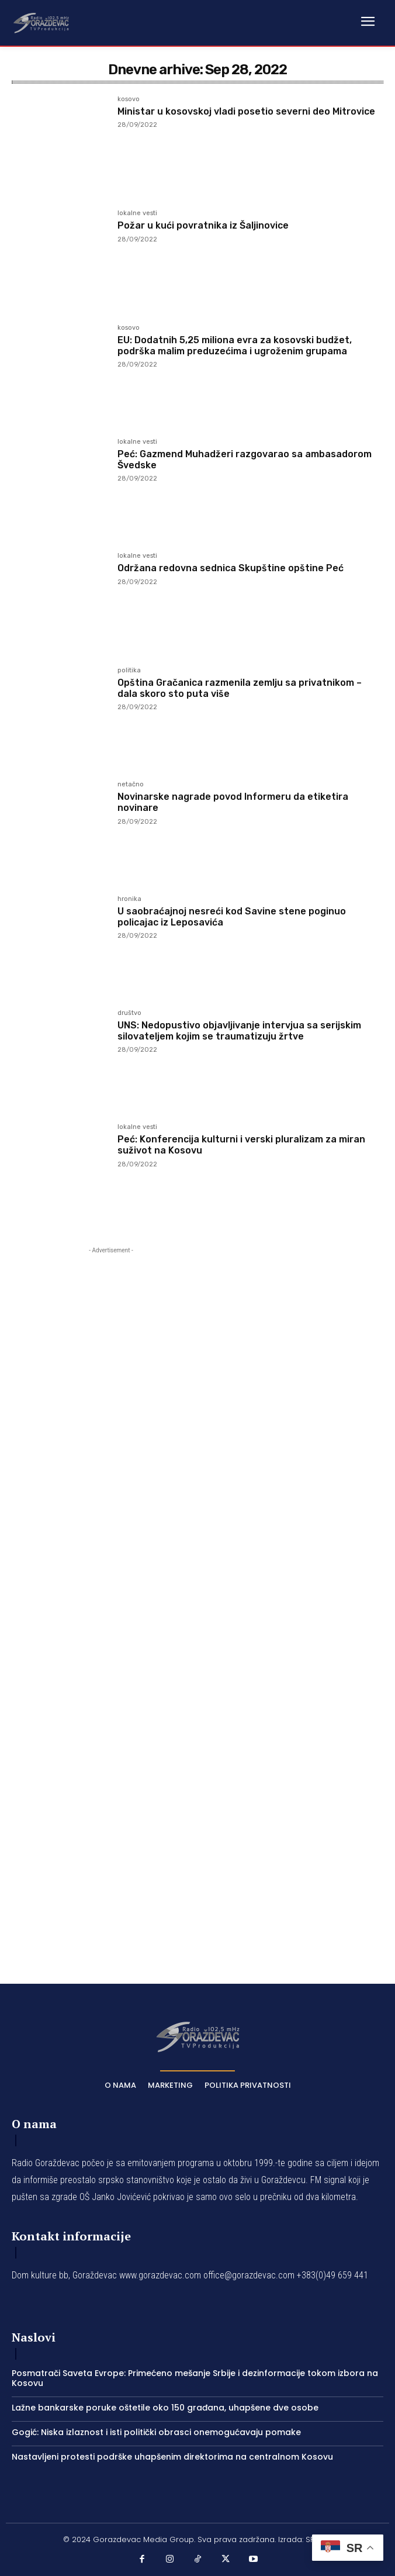  I want to click on kosovo, so click(128, 99).